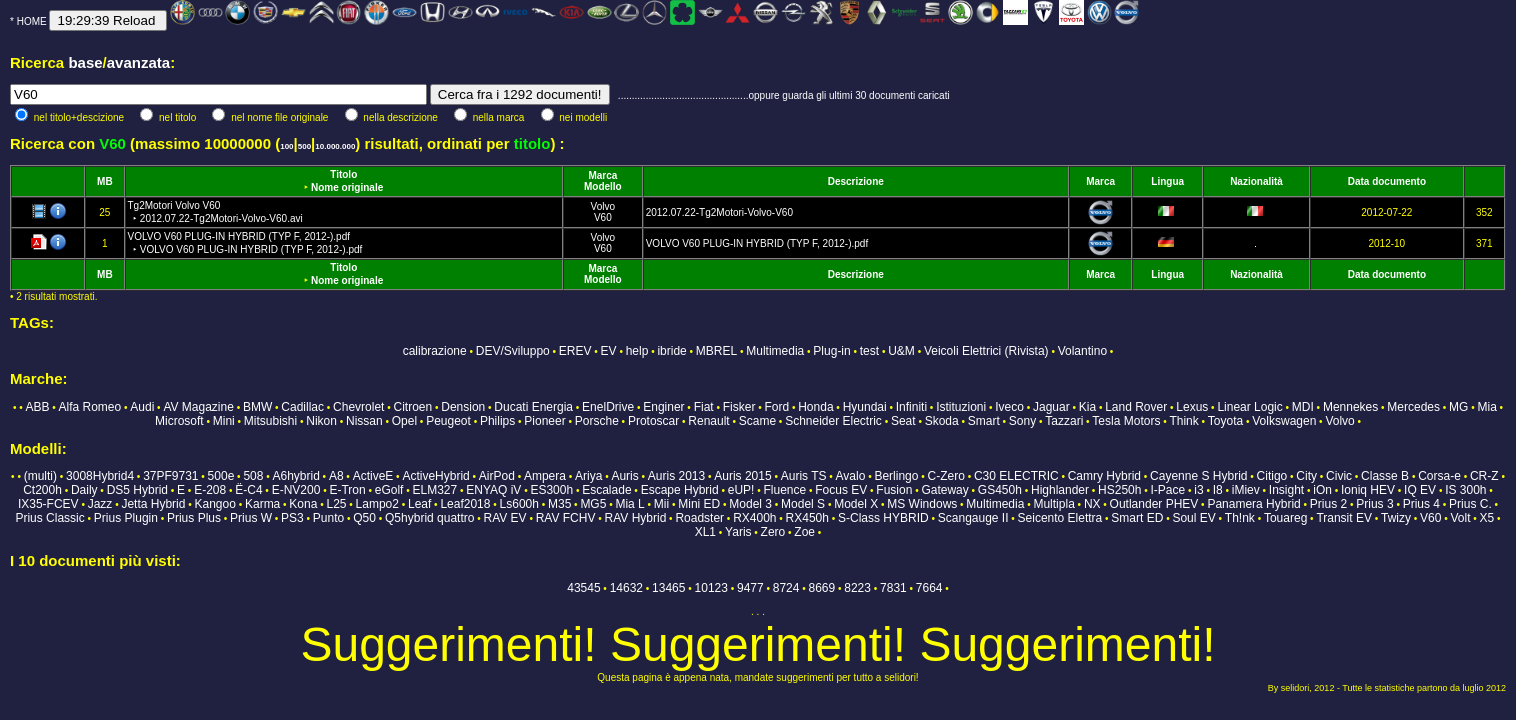 Image resolution: width=1516 pixels, height=720 pixels. What do you see at coordinates (1486, 407) in the screenshot?
I see `Mia` at bounding box center [1486, 407].